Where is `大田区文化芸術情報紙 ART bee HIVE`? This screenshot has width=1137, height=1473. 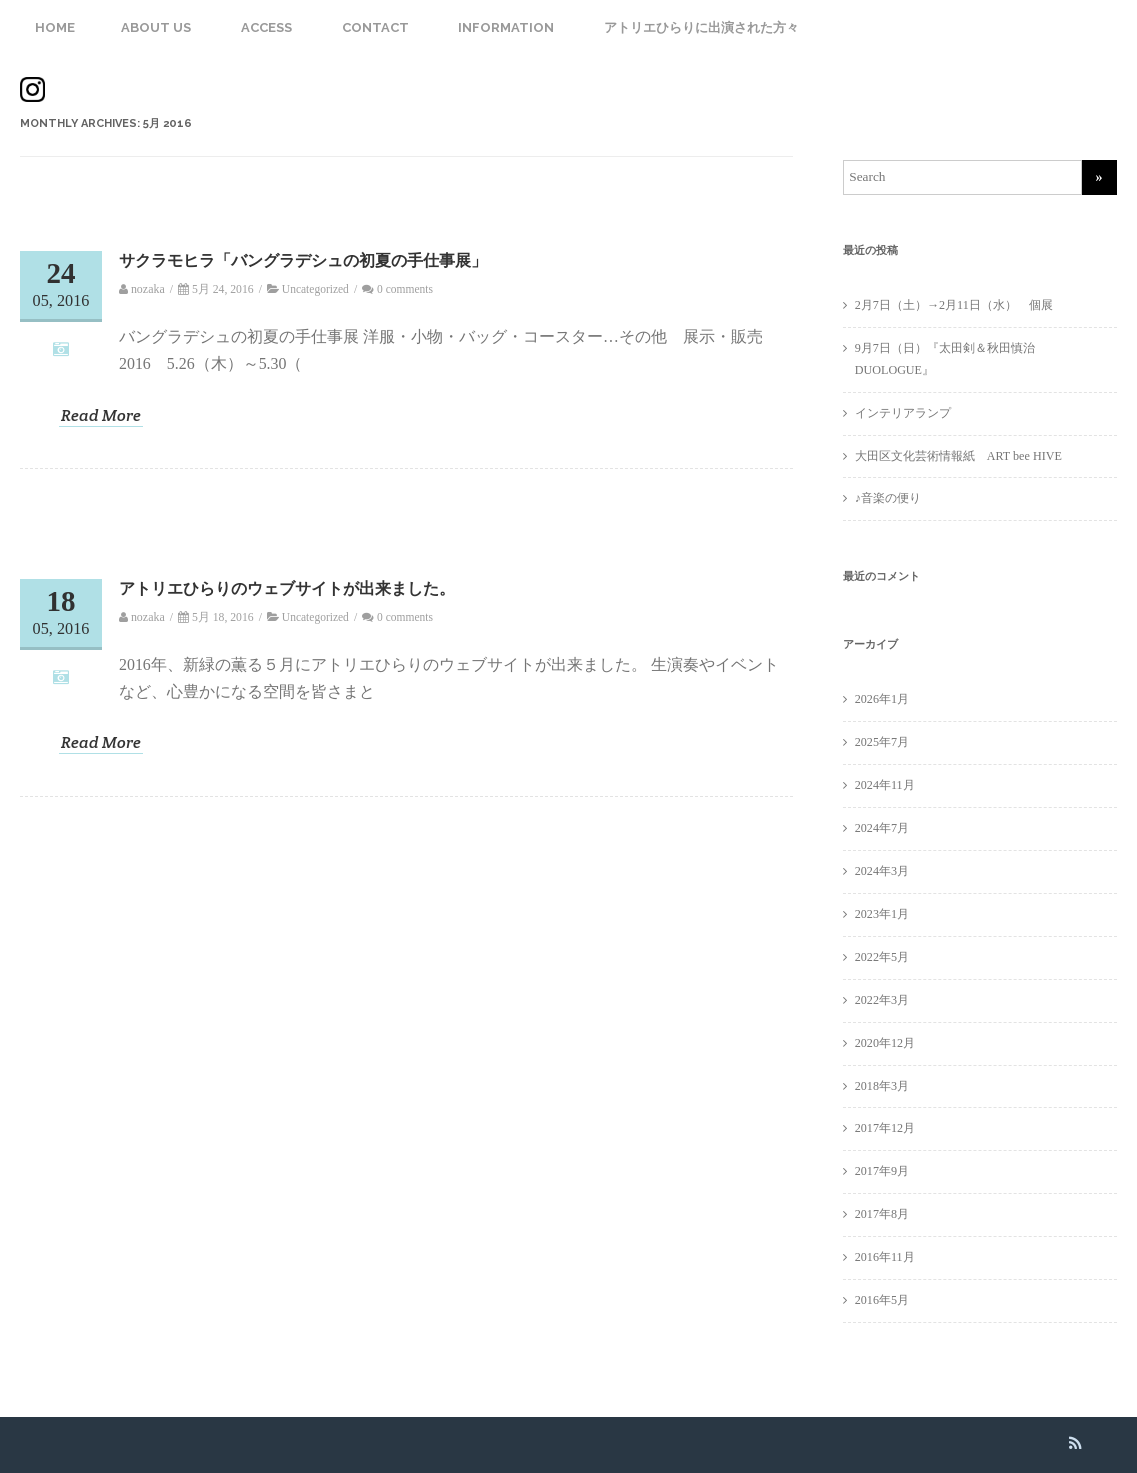
大田区文化芸術情報紙 ART bee HIVE is located at coordinates (958, 456).